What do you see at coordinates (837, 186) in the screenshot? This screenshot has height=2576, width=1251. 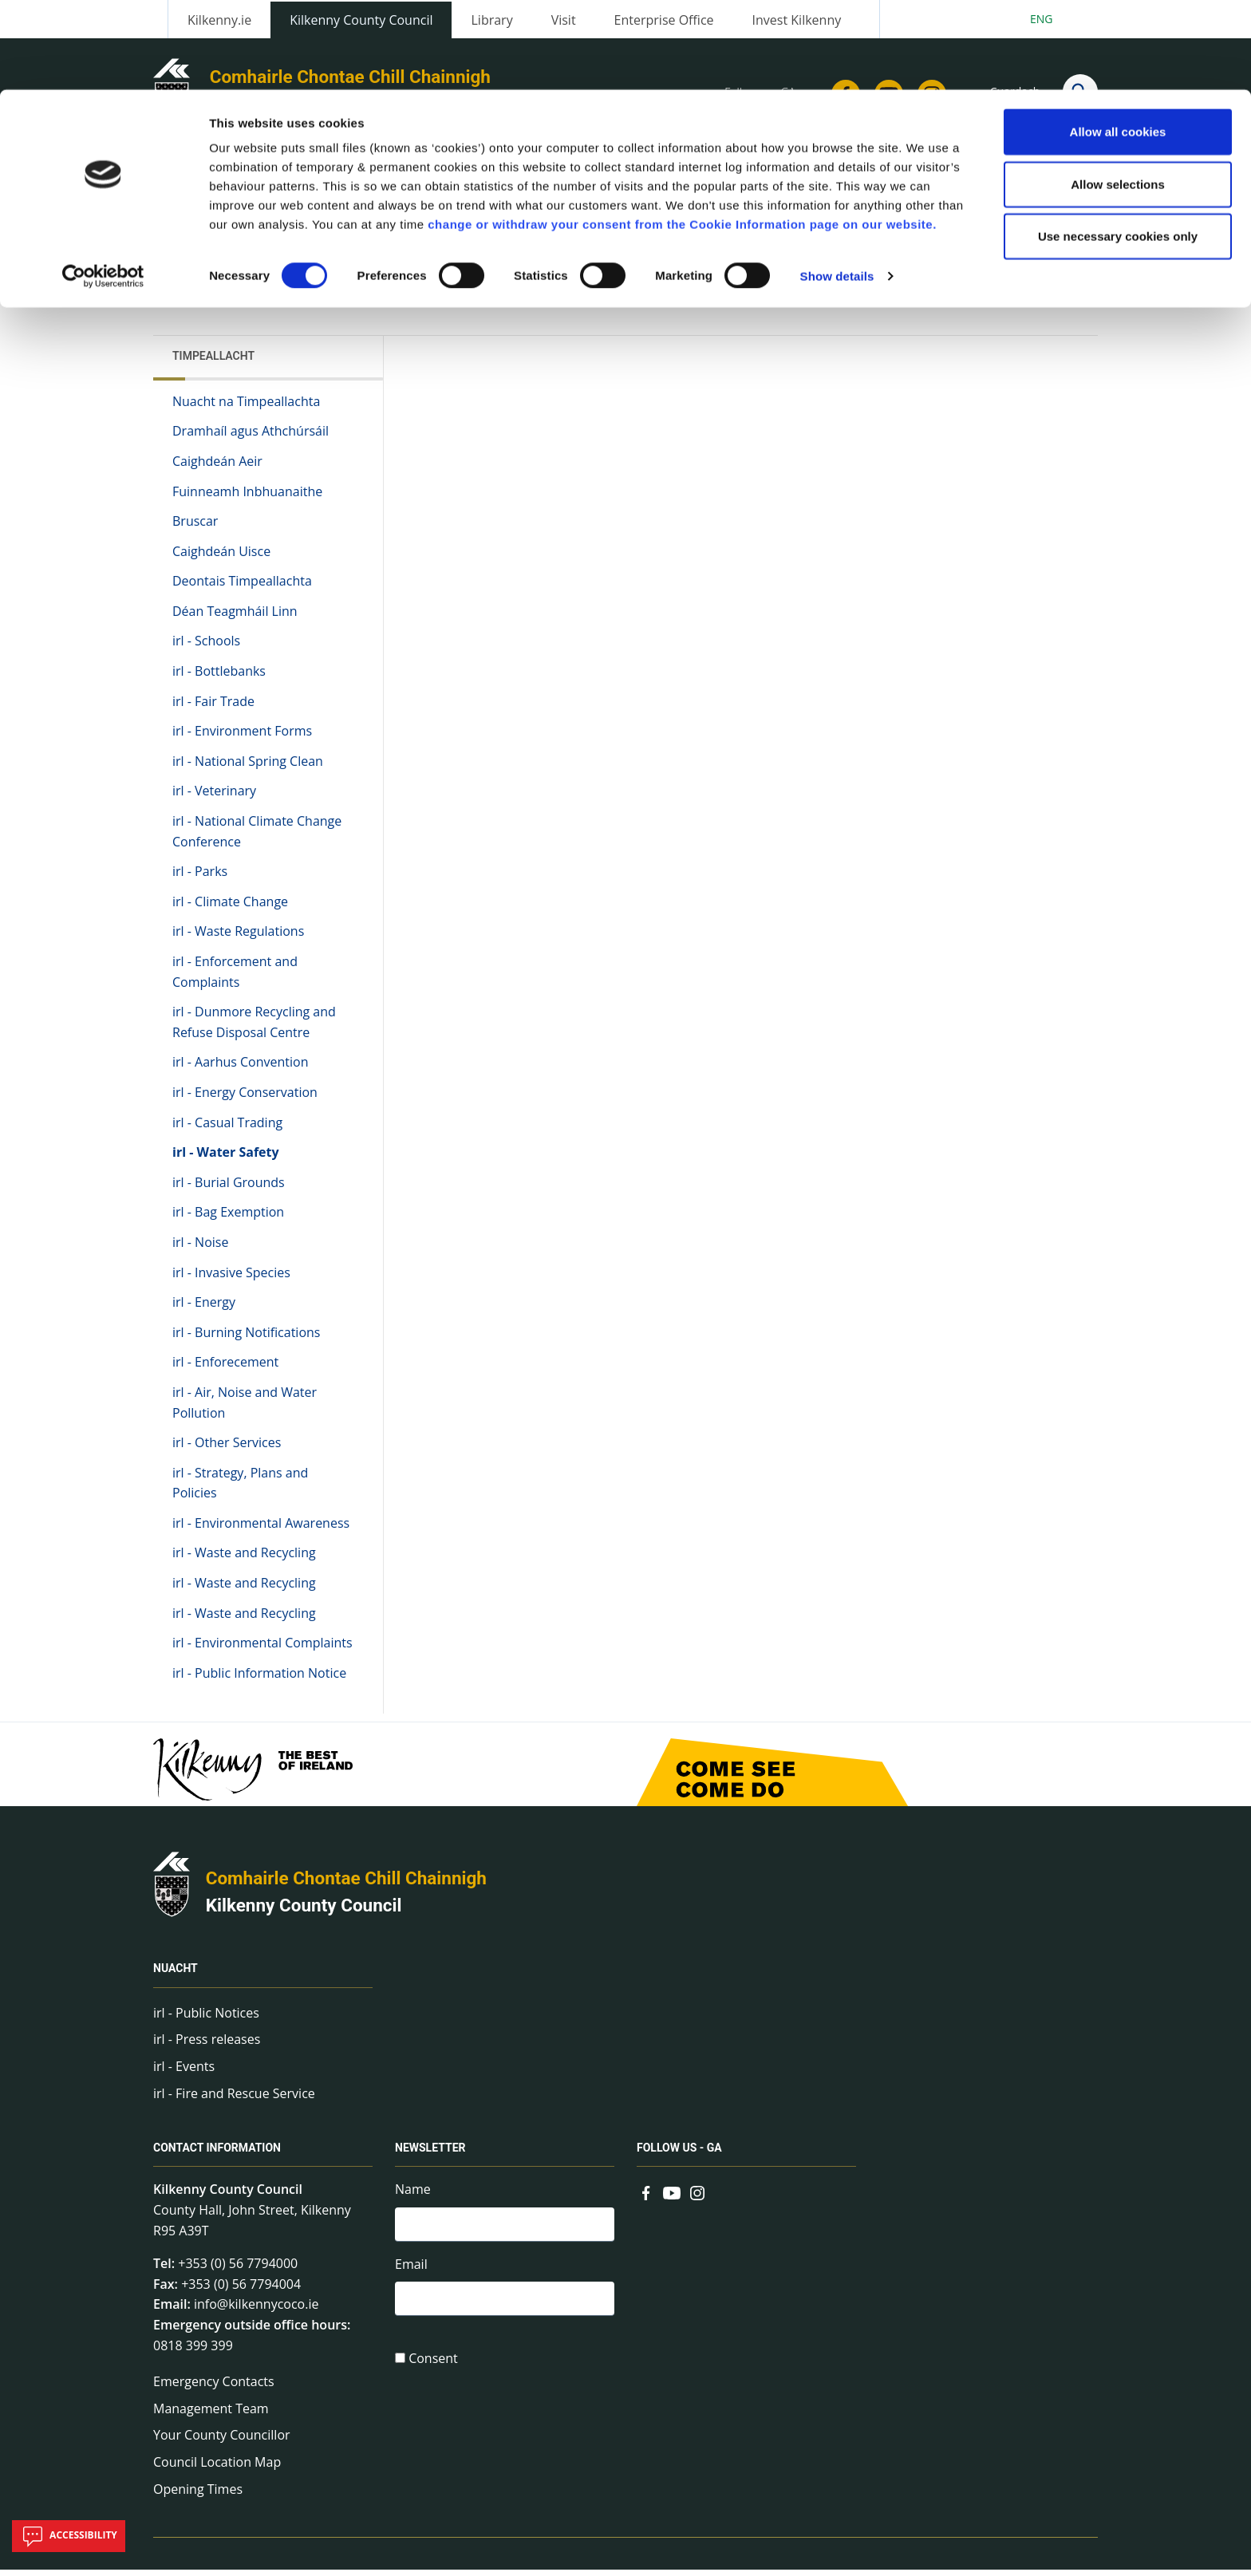 I see `Show details` at bounding box center [837, 186].